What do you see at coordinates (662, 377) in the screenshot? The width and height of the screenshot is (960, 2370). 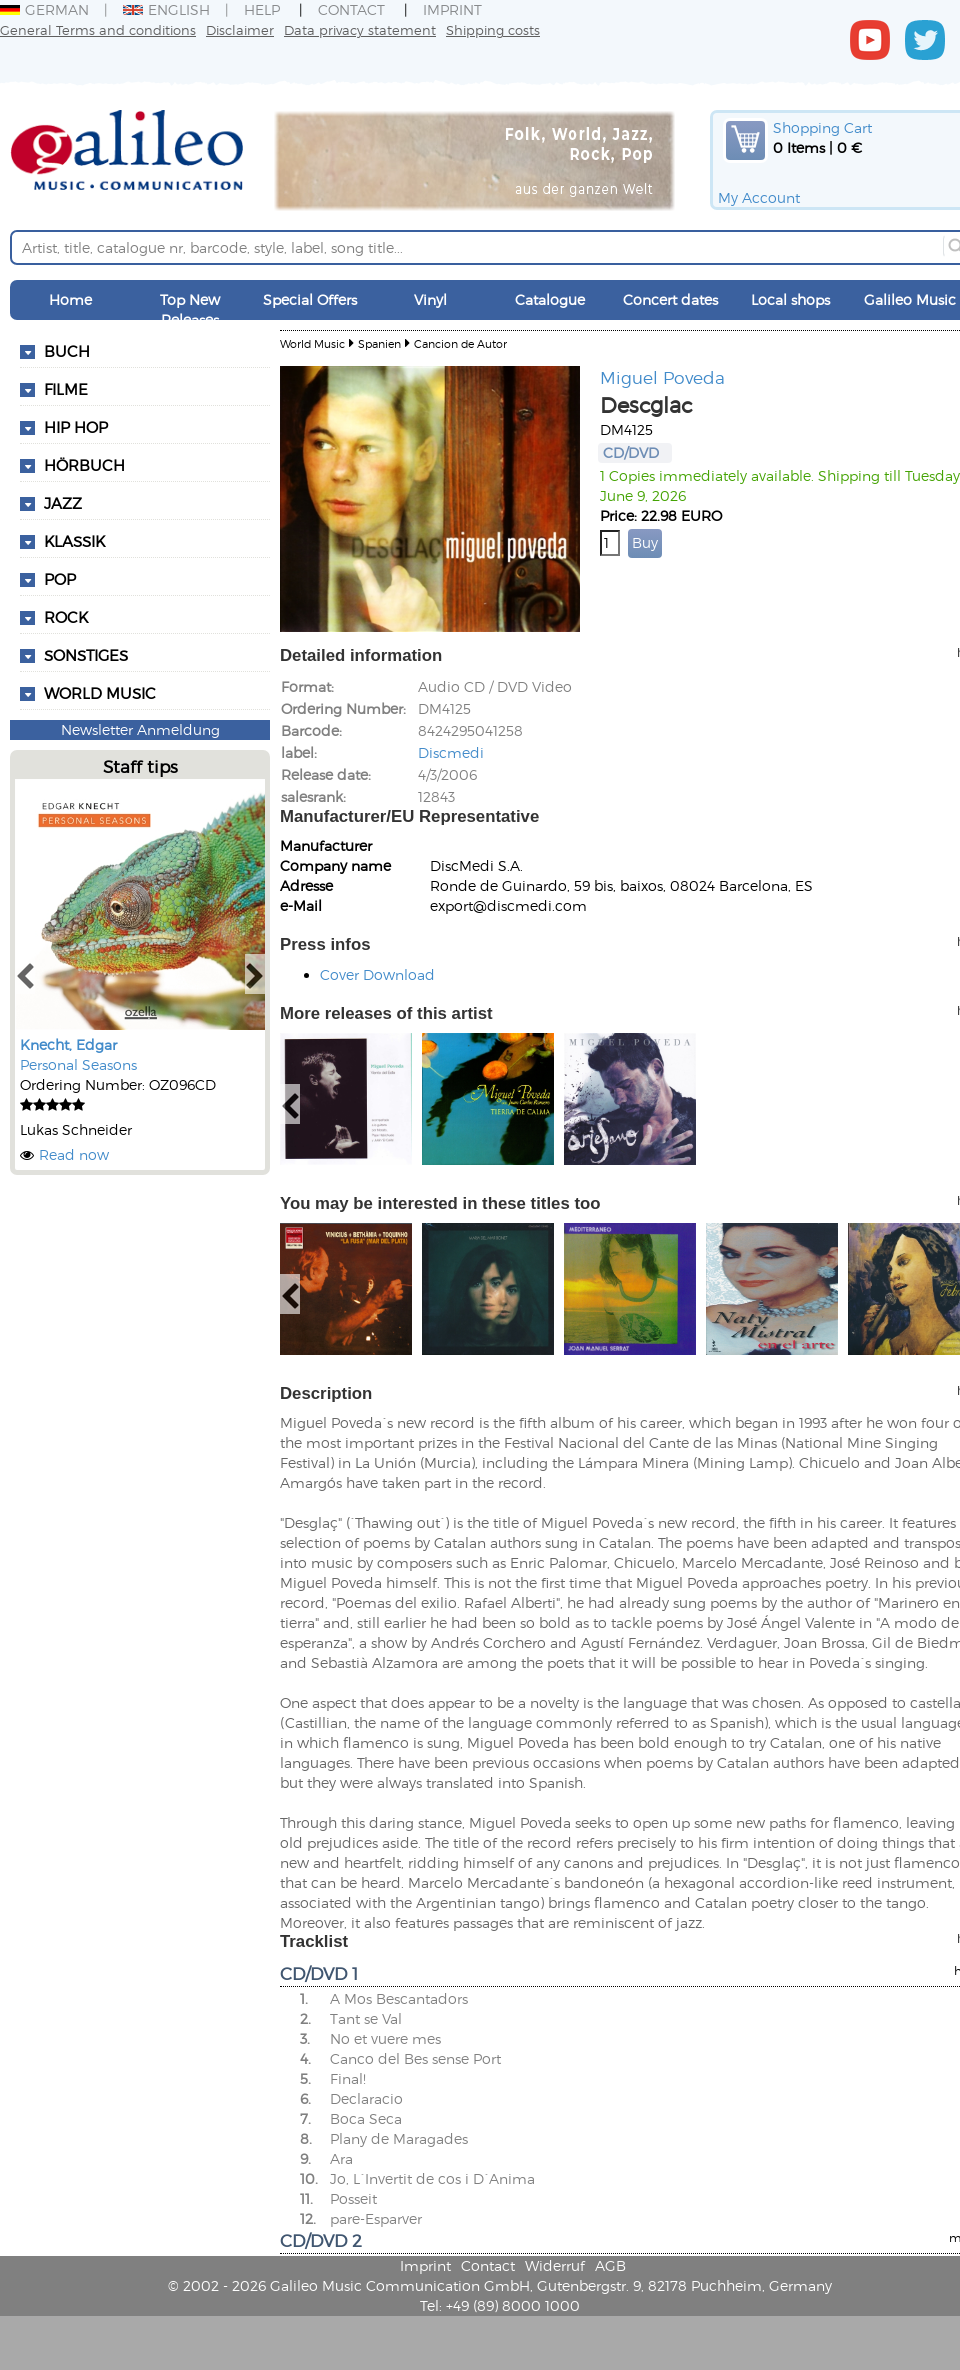 I see `Miguel Poveda` at bounding box center [662, 377].